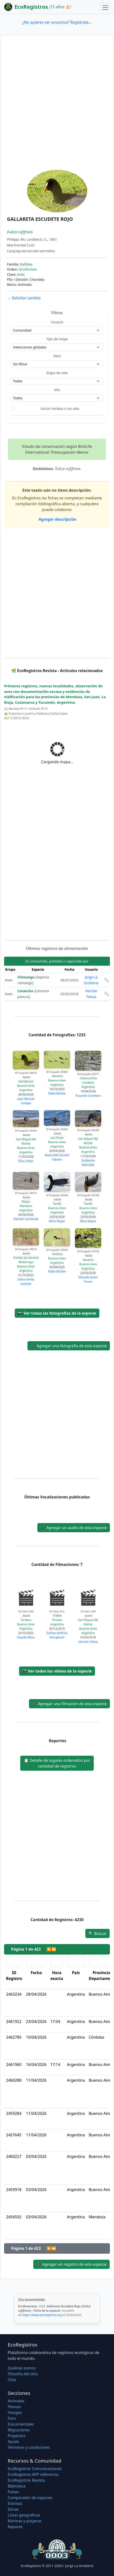  I want to click on Agregar una fotografía de esta especie, so click(69, 1345).